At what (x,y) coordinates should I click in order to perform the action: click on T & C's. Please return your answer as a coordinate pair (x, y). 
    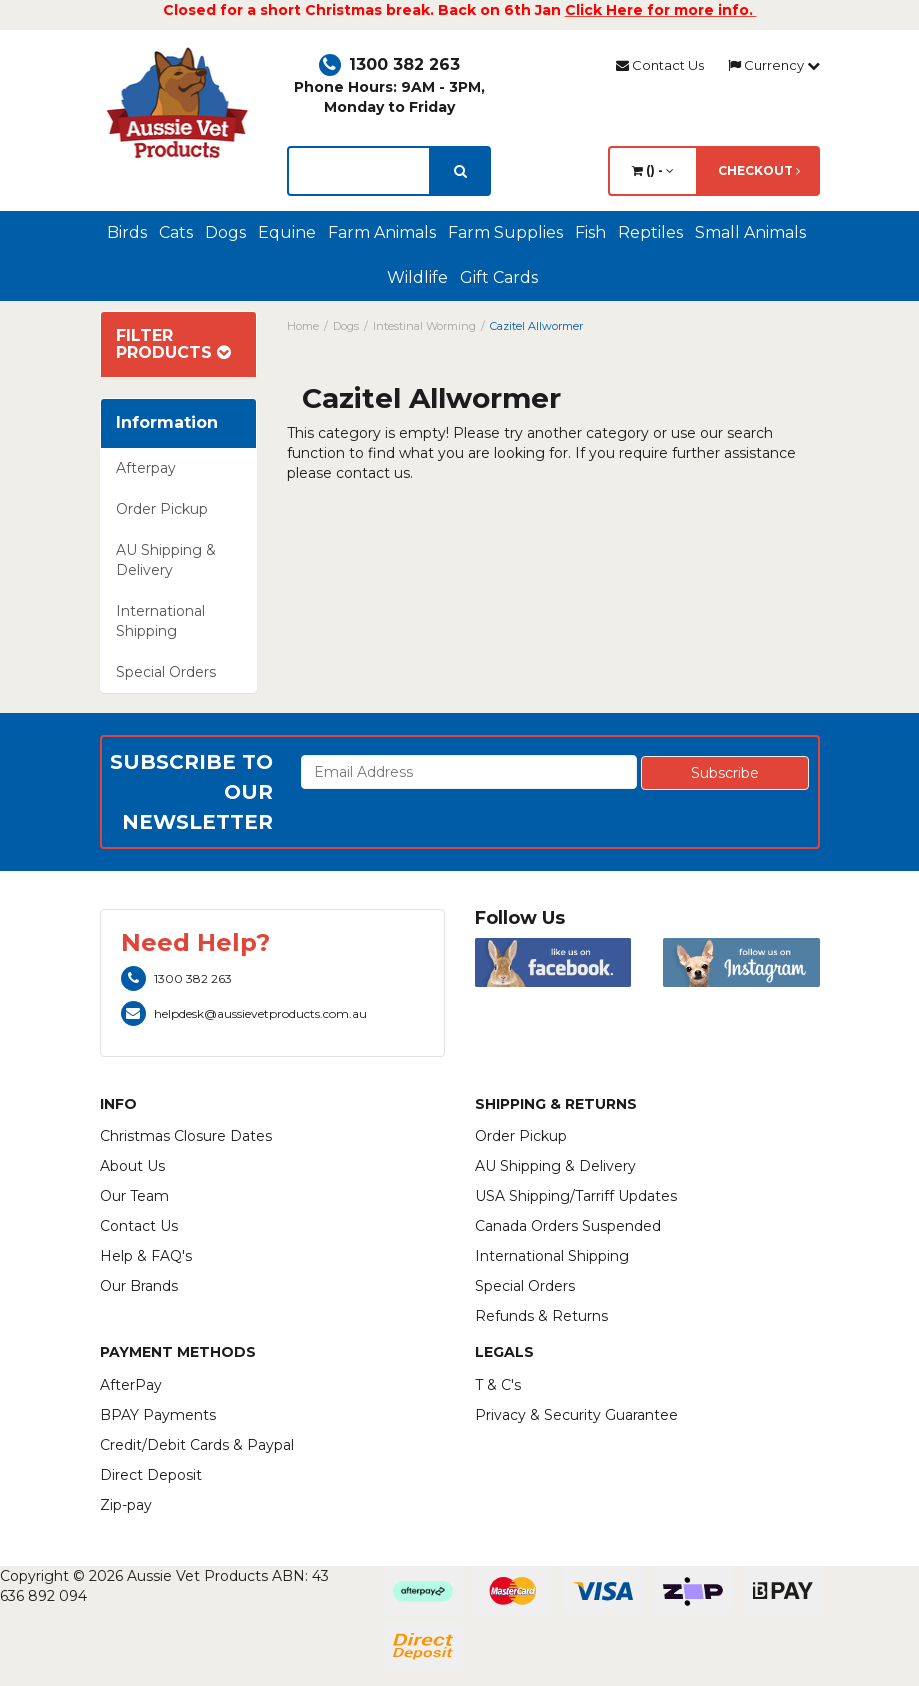
    Looking at the image, I should click on (498, 1385).